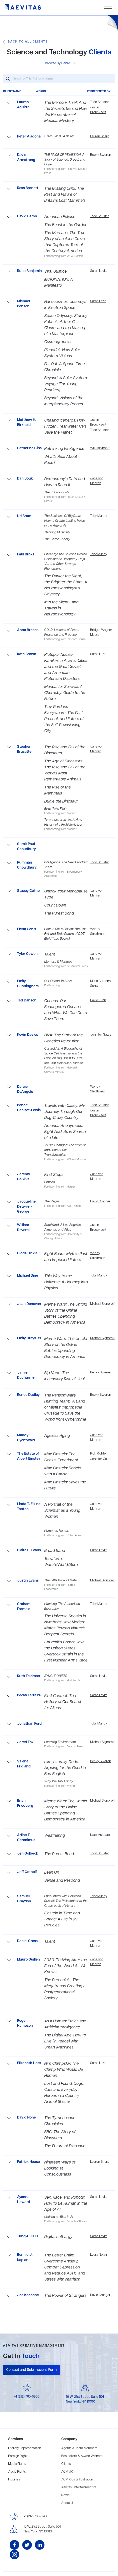 The image size is (118, 2576). What do you see at coordinates (55, 271) in the screenshot?
I see `Viral Justice` at bounding box center [55, 271].